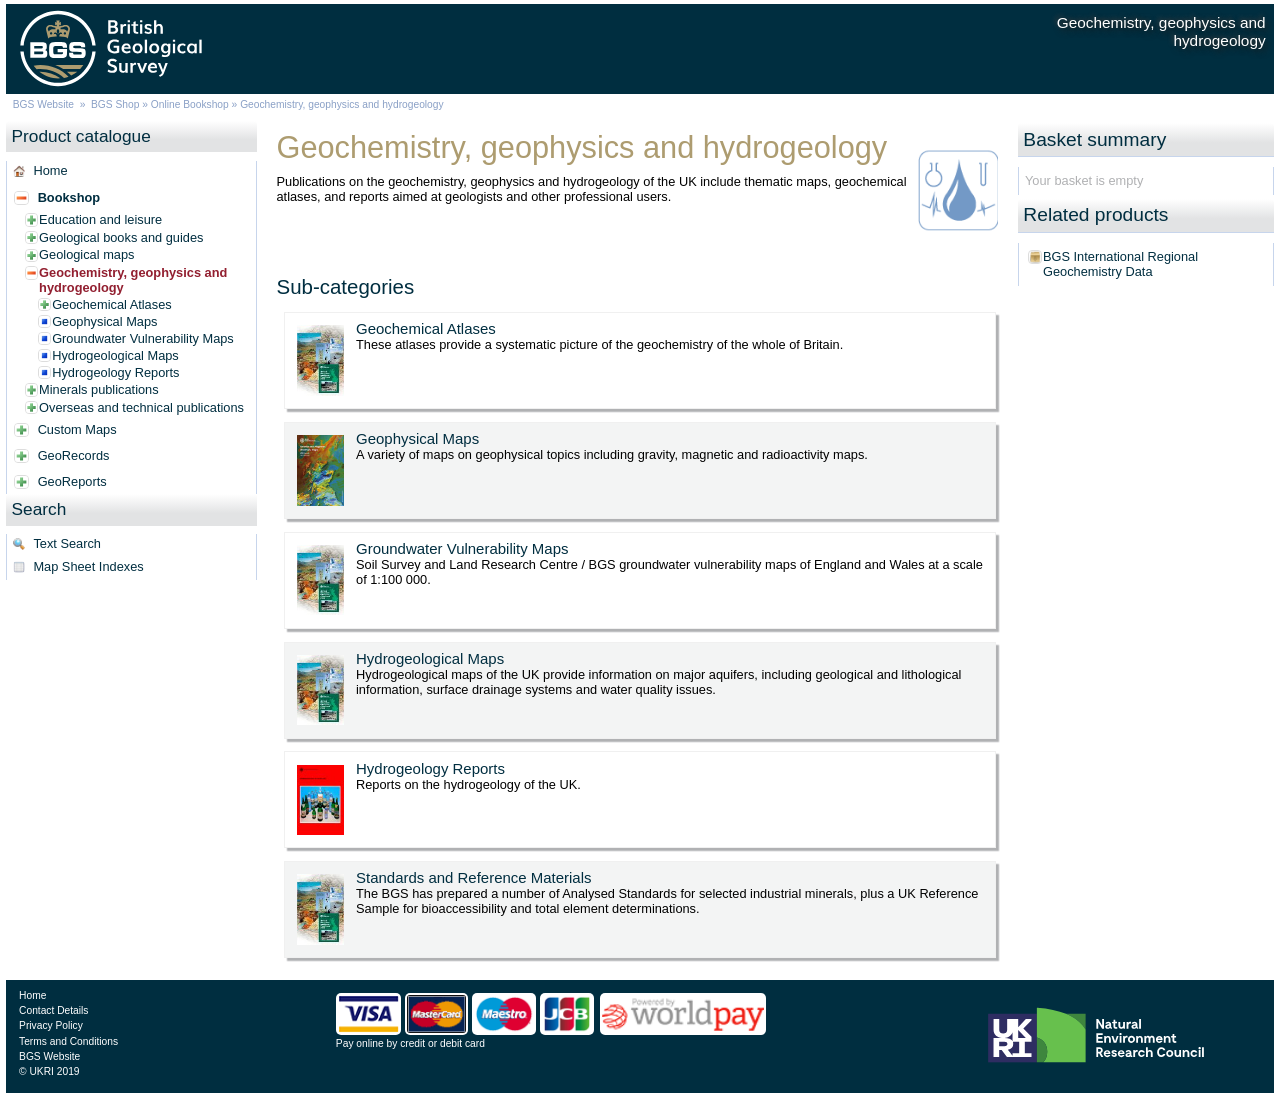 The height and width of the screenshot is (1098, 1280). What do you see at coordinates (143, 338) in the screenshot?
I see `Groundwater Vulnerability Maps` at bounding box center [143, 338].